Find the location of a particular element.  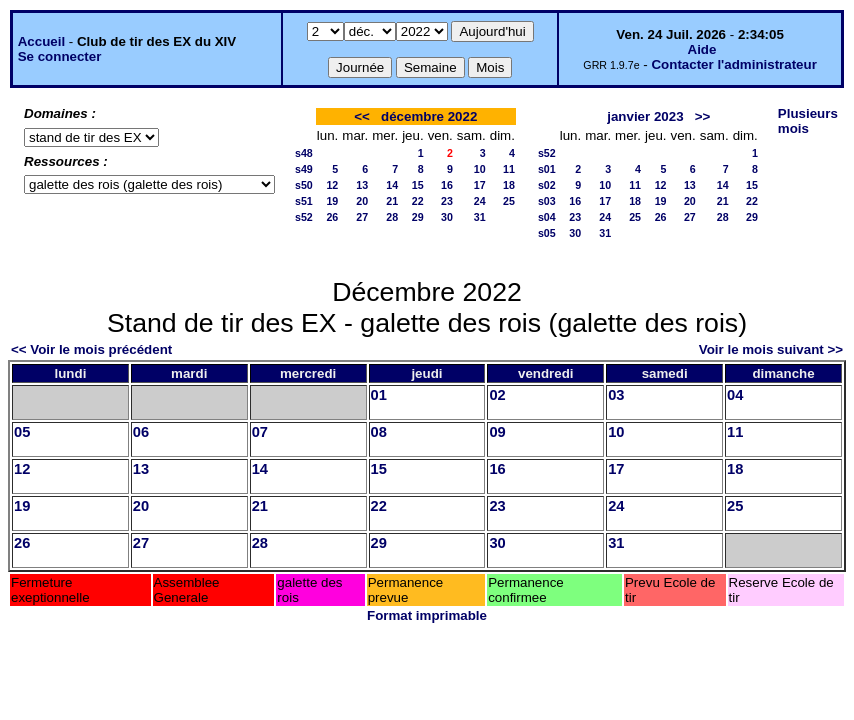

Accueil is located at coordinates (41, 41).